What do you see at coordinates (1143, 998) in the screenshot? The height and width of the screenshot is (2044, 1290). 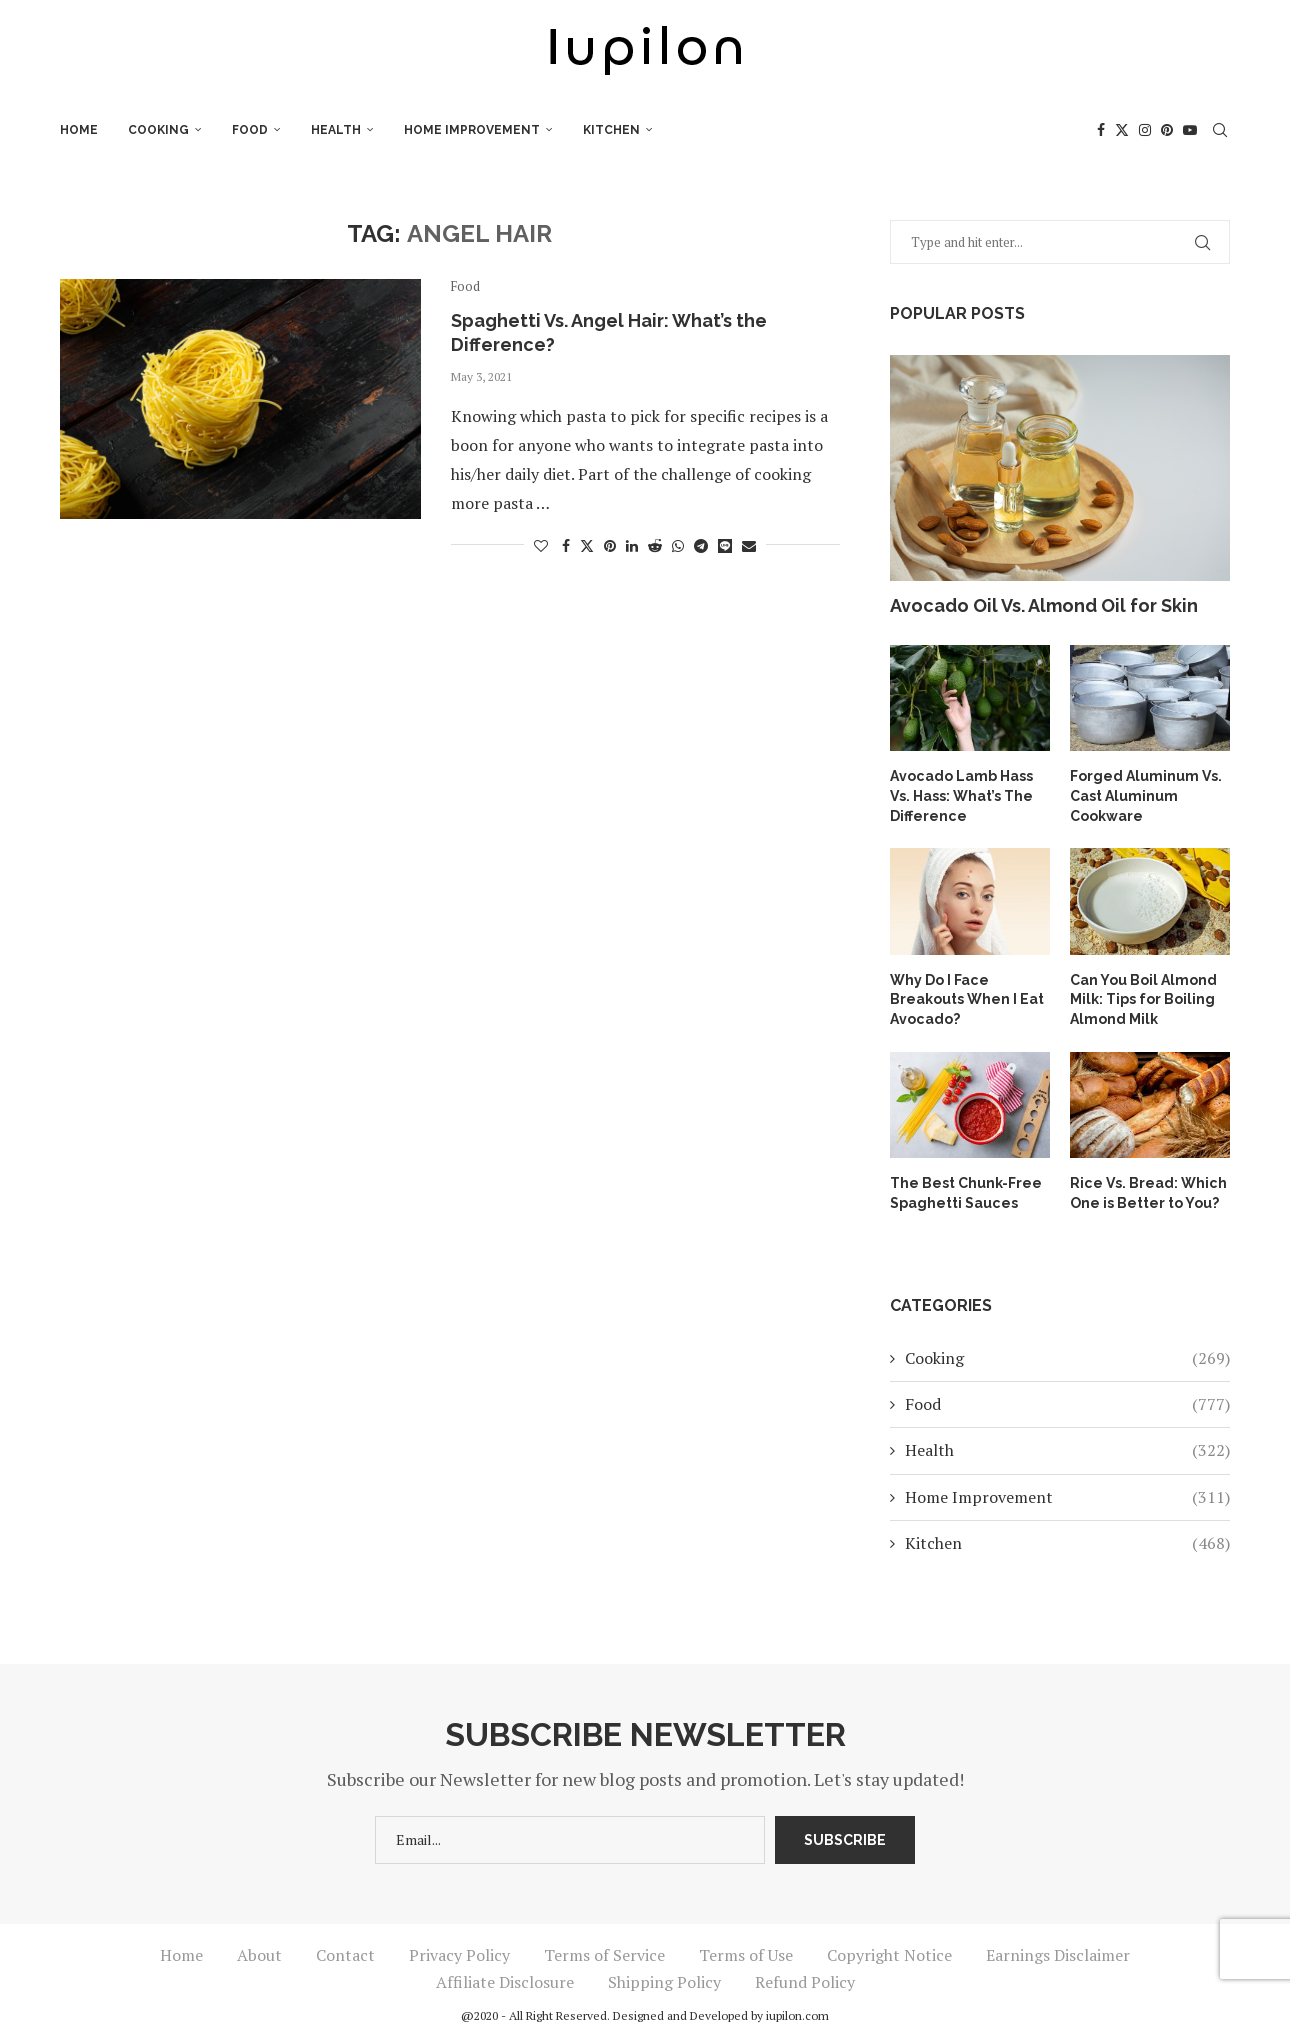 I see `Can You Boil Almond Milk: Tips for Boiling Almond Milk` at bounding box center [1143, 998].